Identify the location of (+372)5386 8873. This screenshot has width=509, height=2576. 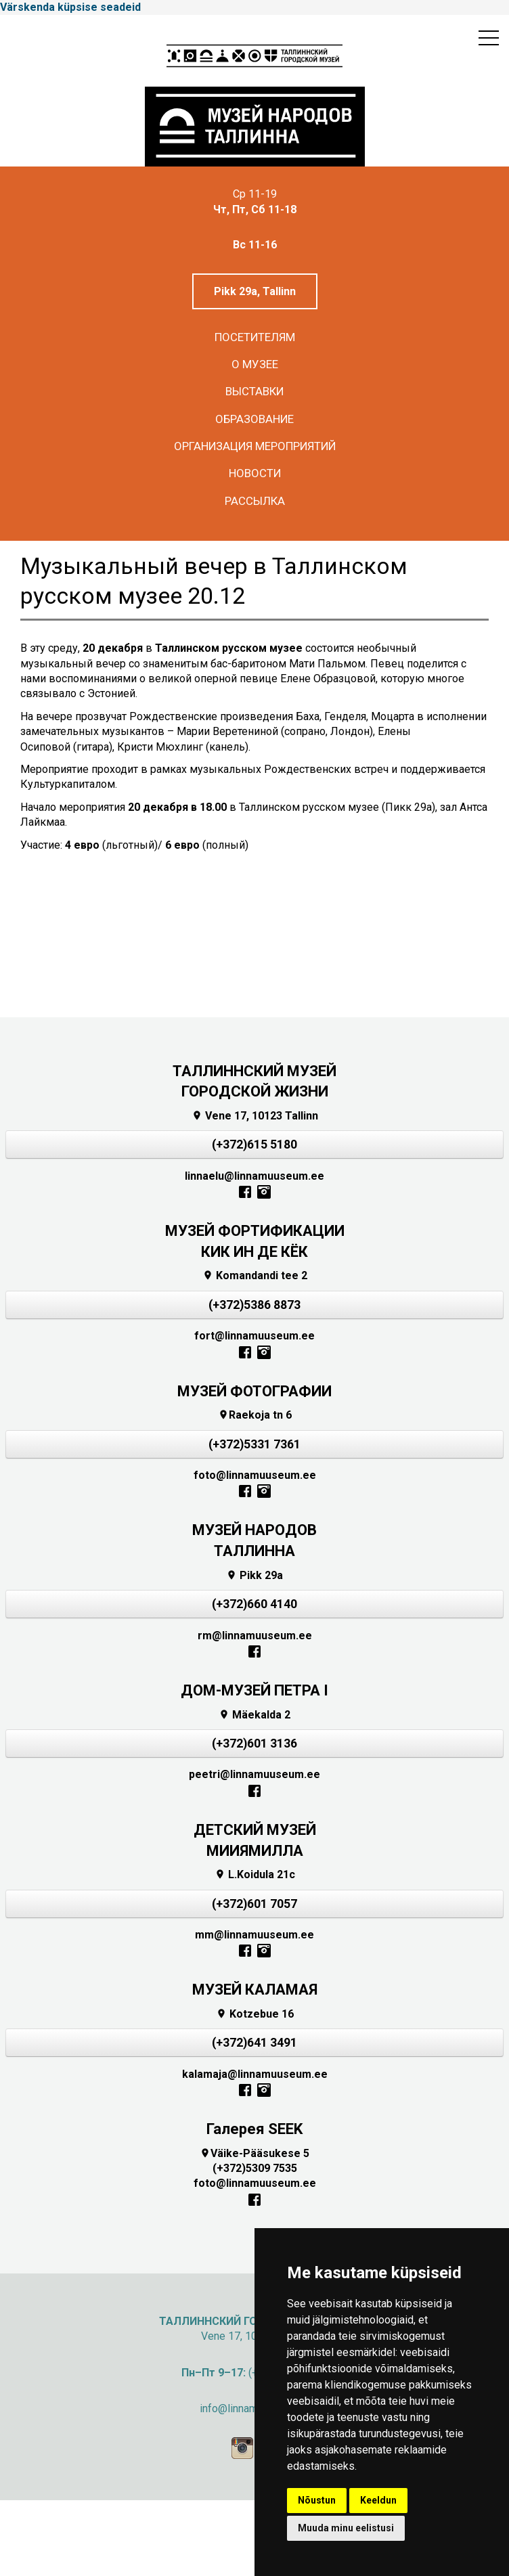
(254, 1305).